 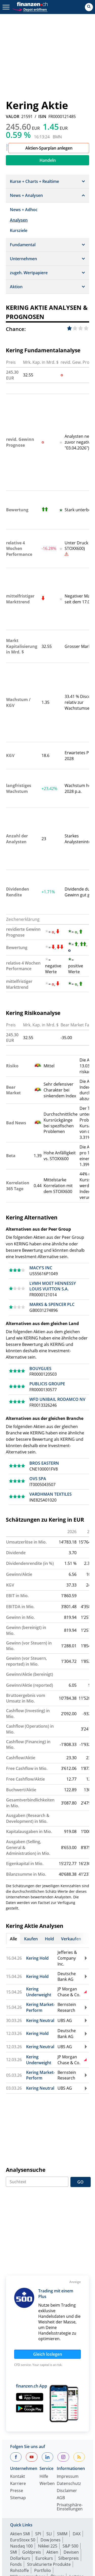 I want to click on Analysen, so click(x=19, y=220).